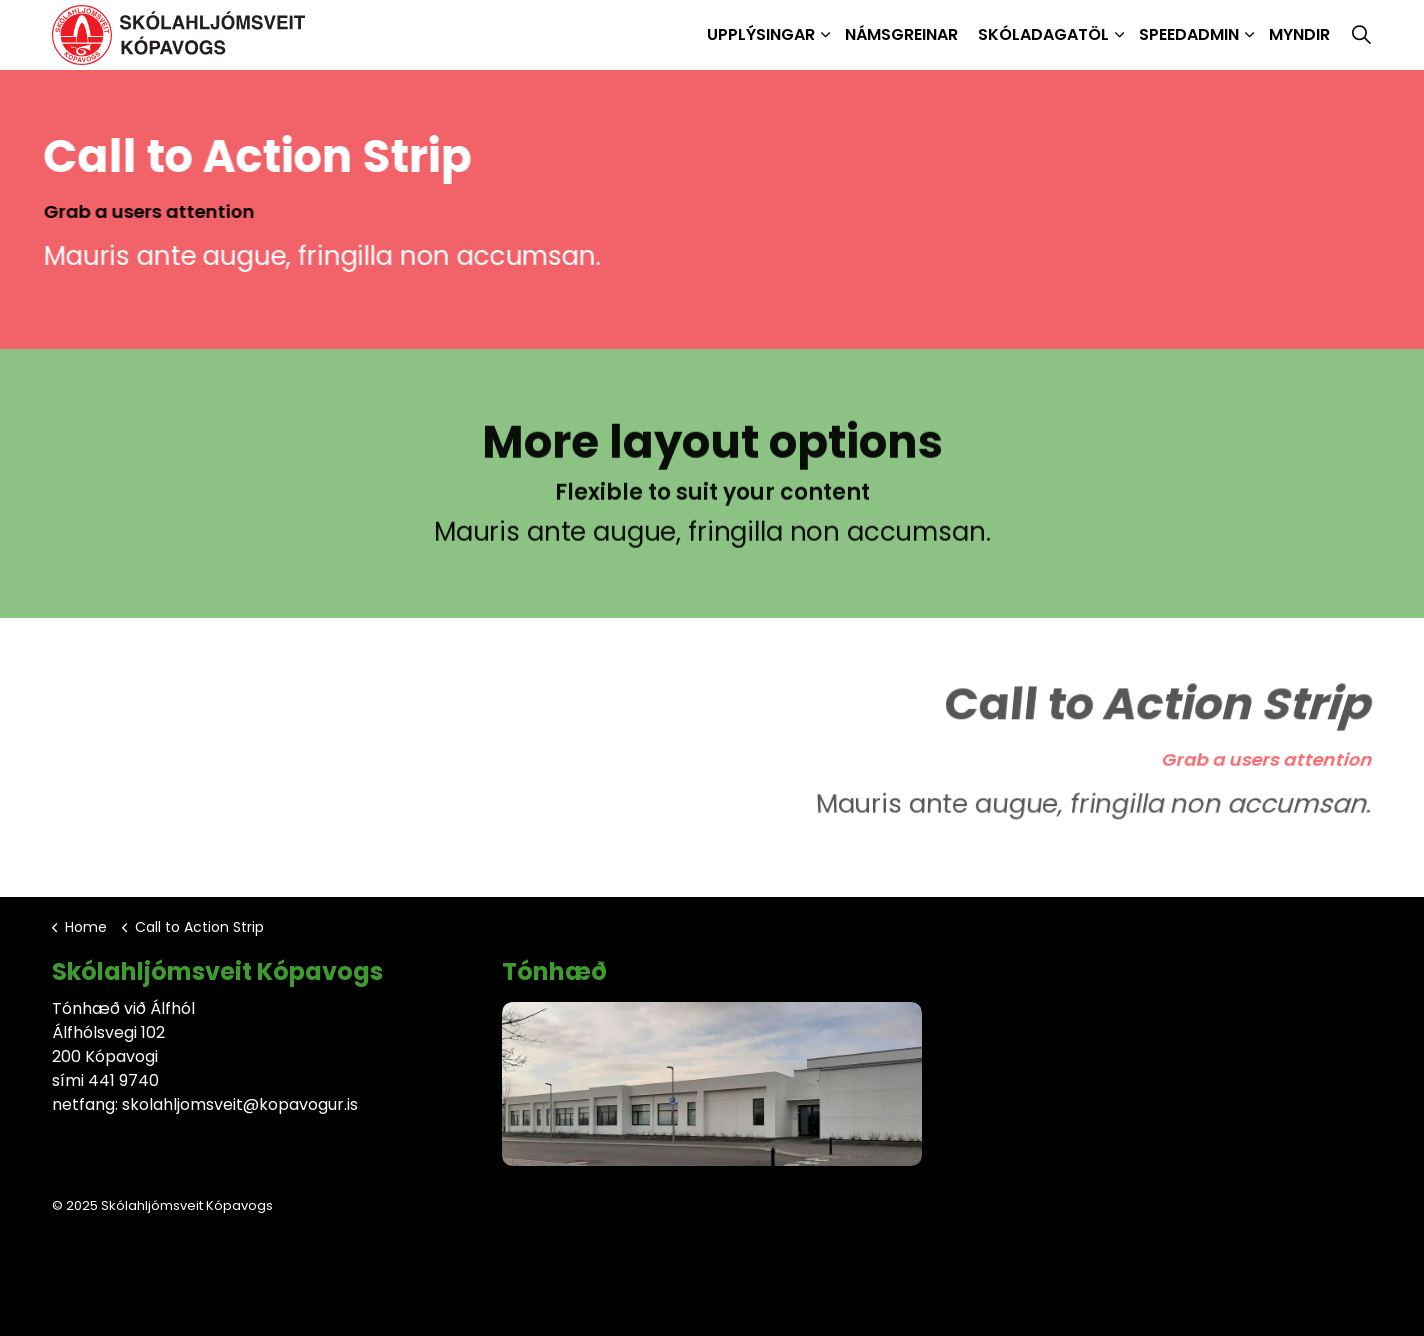 The image size is (1424, 1336). What do you see at coordinates (1189, 34) in the screenshot?
I see `SpeedAdmin` at bounding box center [1189, 34].